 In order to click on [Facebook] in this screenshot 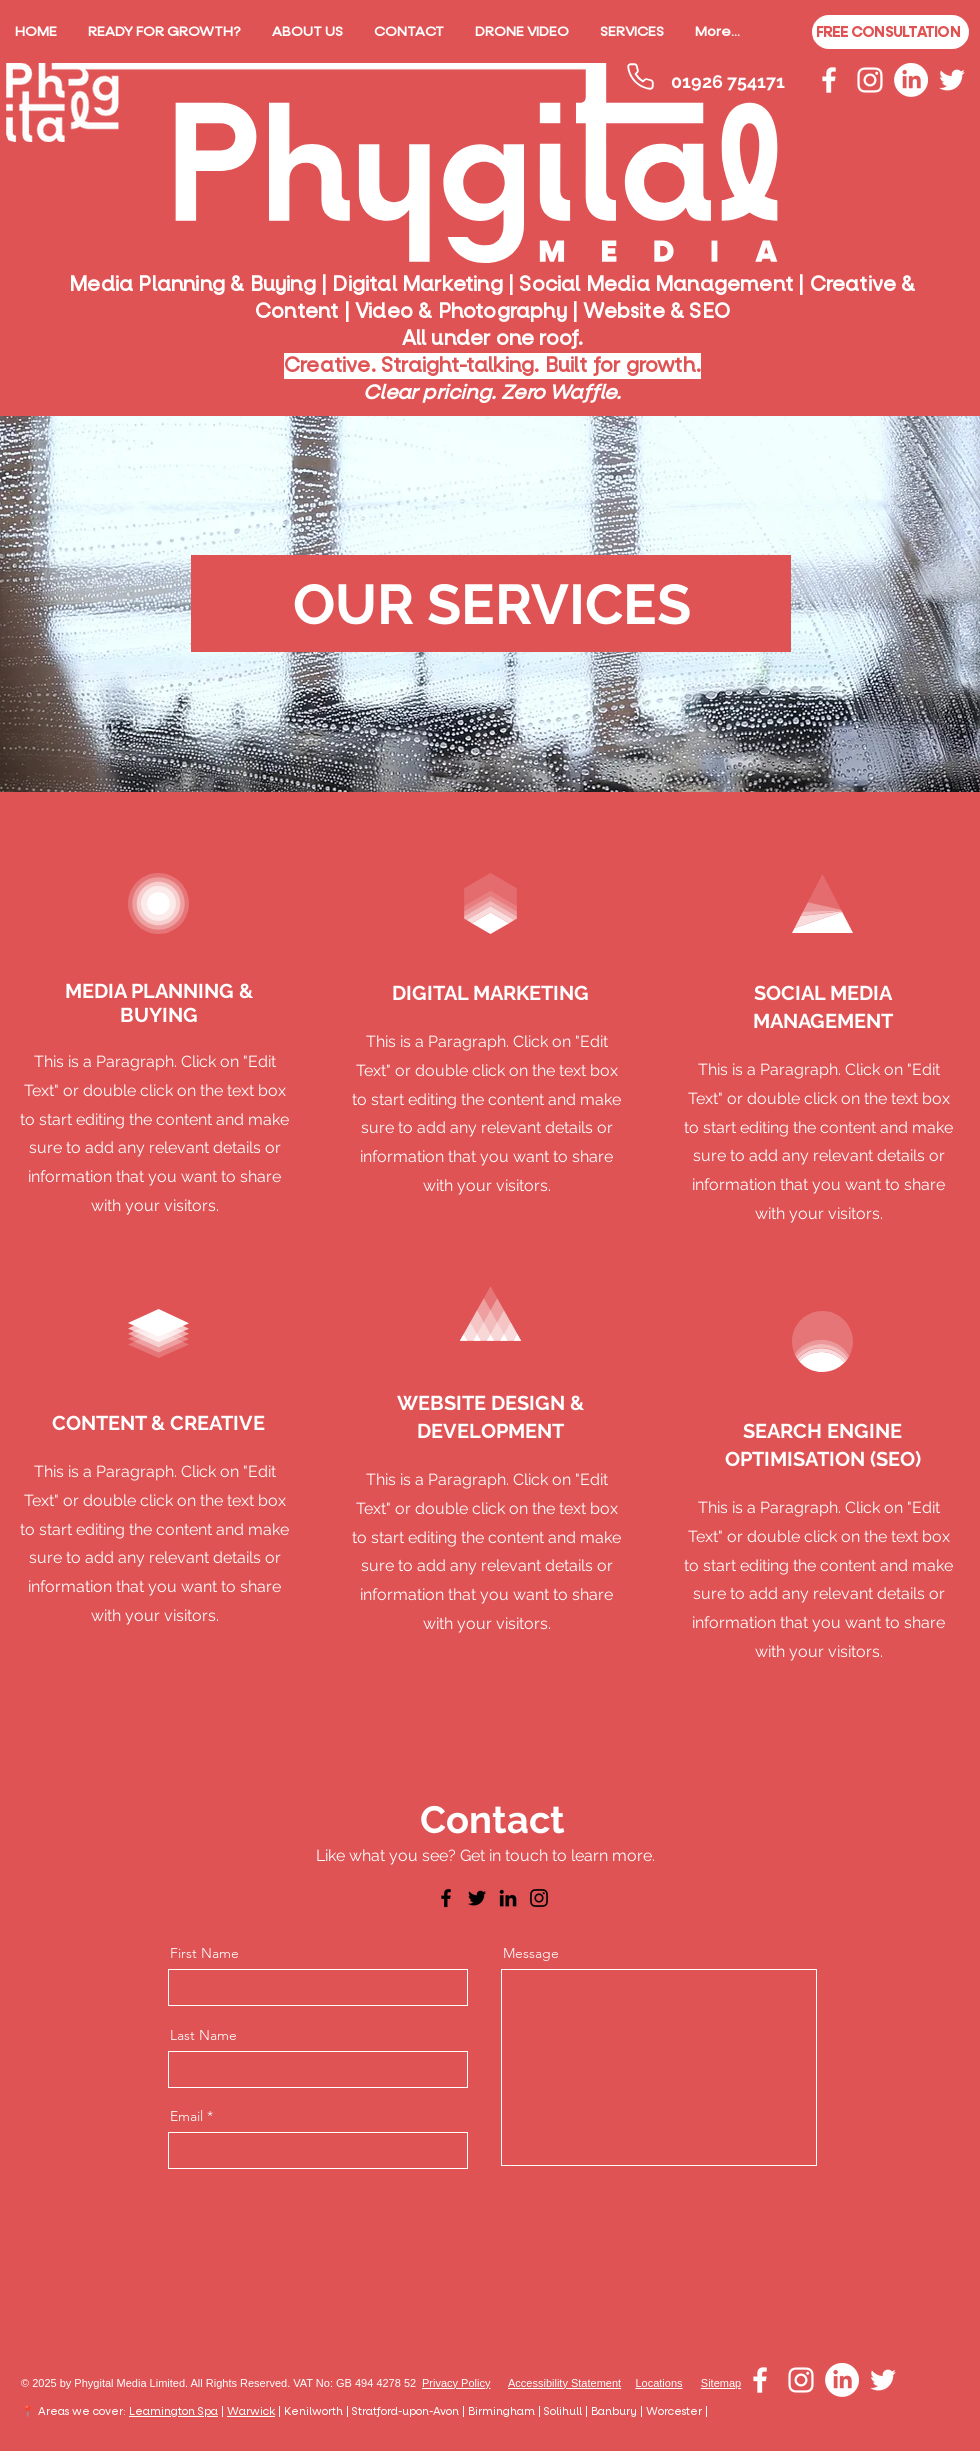, I will do `click(446, 1898)`.